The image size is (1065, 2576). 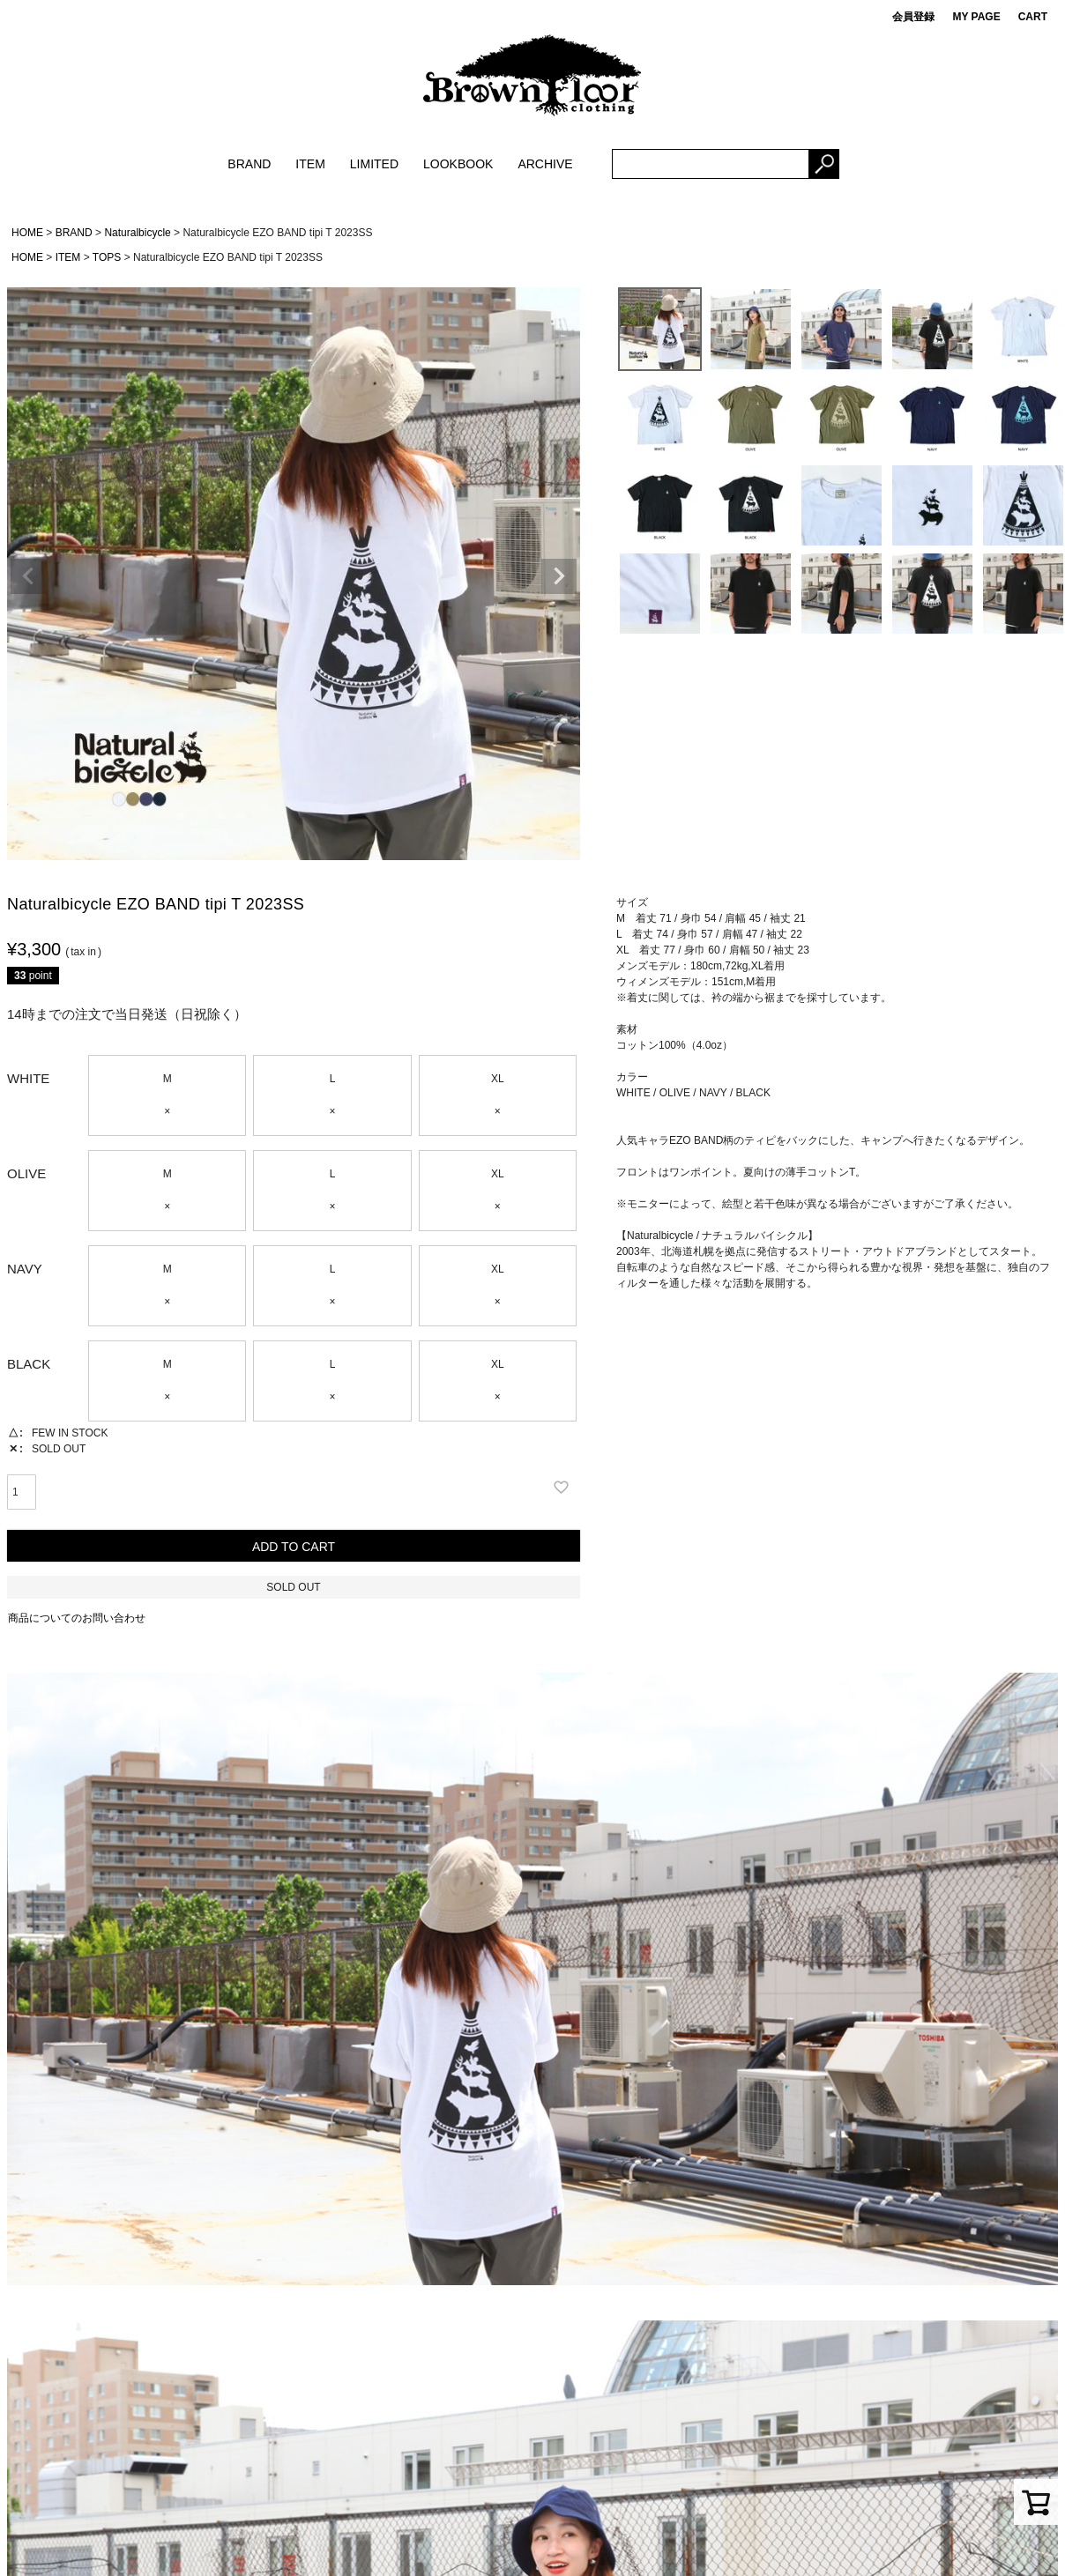 I want to click on 会員登録, so click(x=913, y=17).